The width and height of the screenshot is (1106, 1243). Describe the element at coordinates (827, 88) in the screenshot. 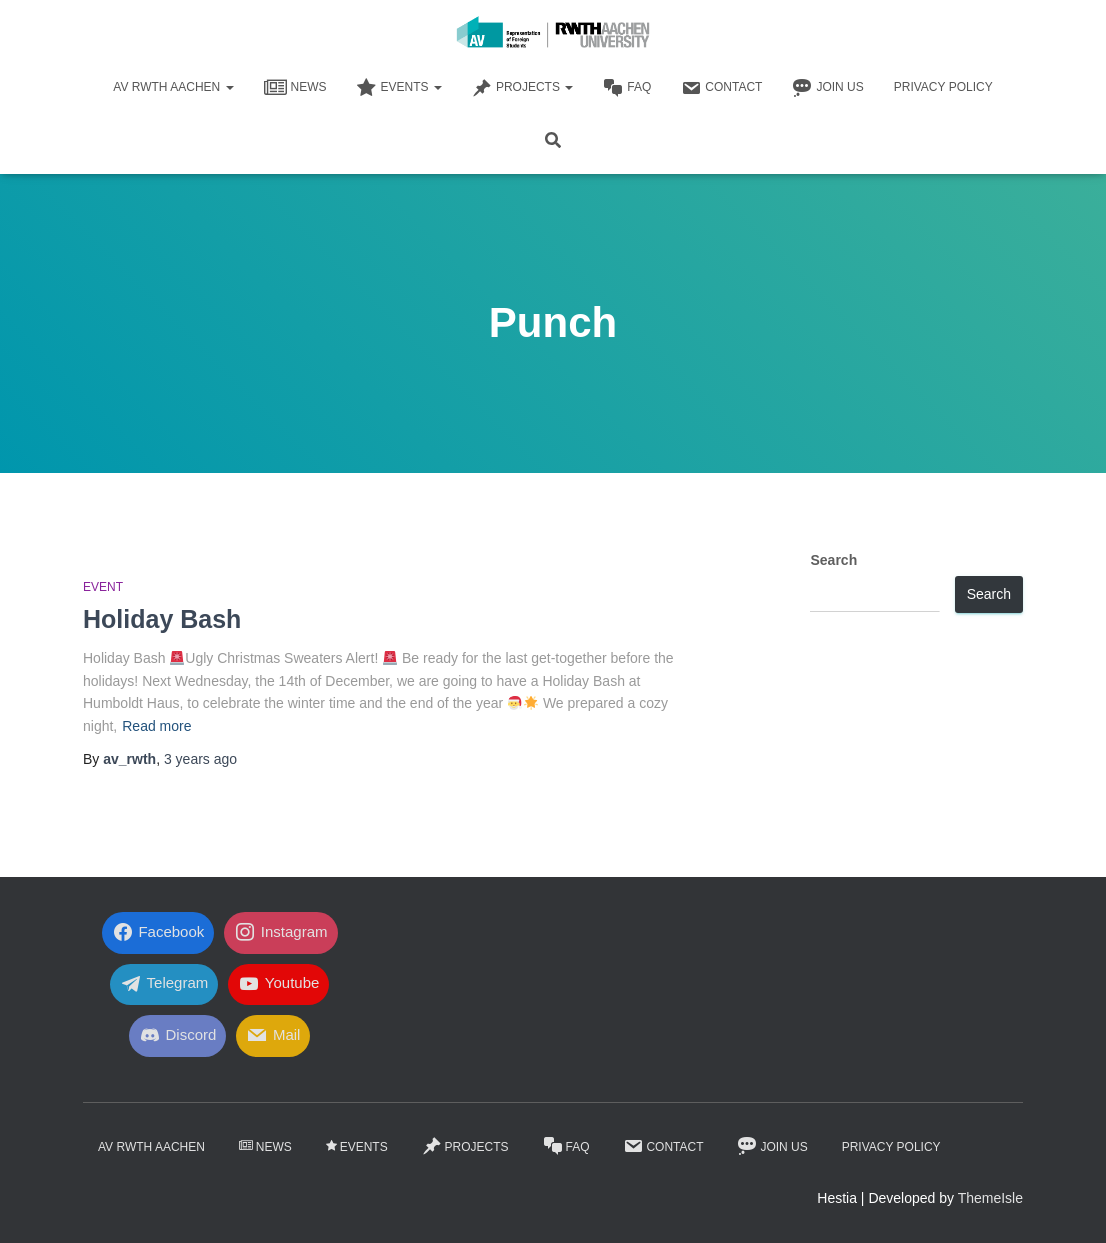

I see `Join Us` at that location.